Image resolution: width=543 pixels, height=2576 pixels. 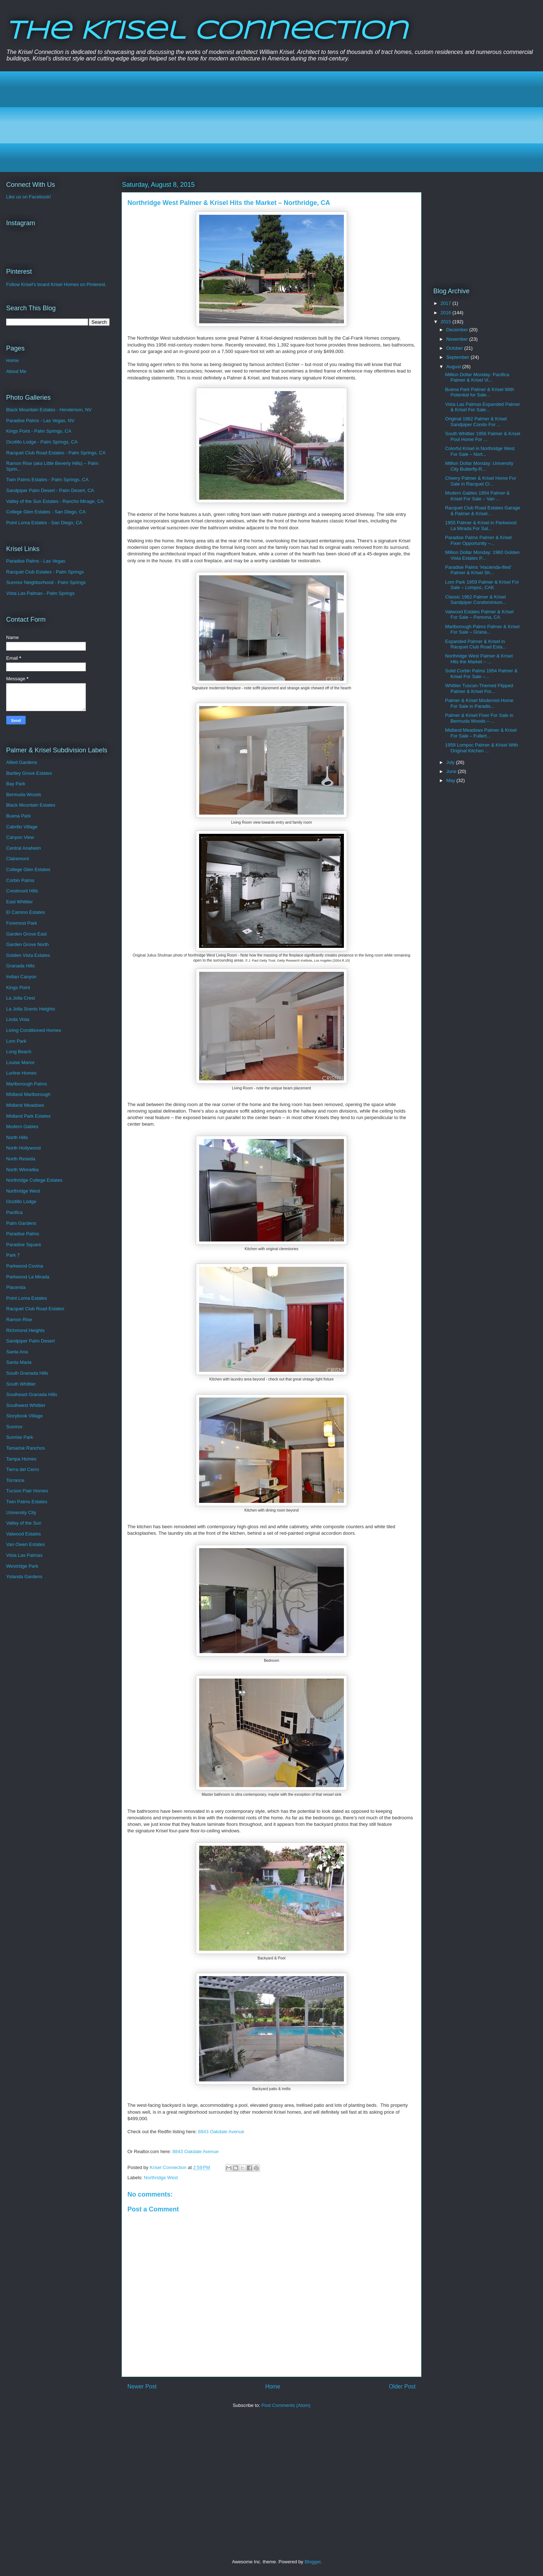 What do you see at coordinates (26, 1501) in the screenshot?
I see `Twin Palms Estates` at bounding box center [26, 1501].